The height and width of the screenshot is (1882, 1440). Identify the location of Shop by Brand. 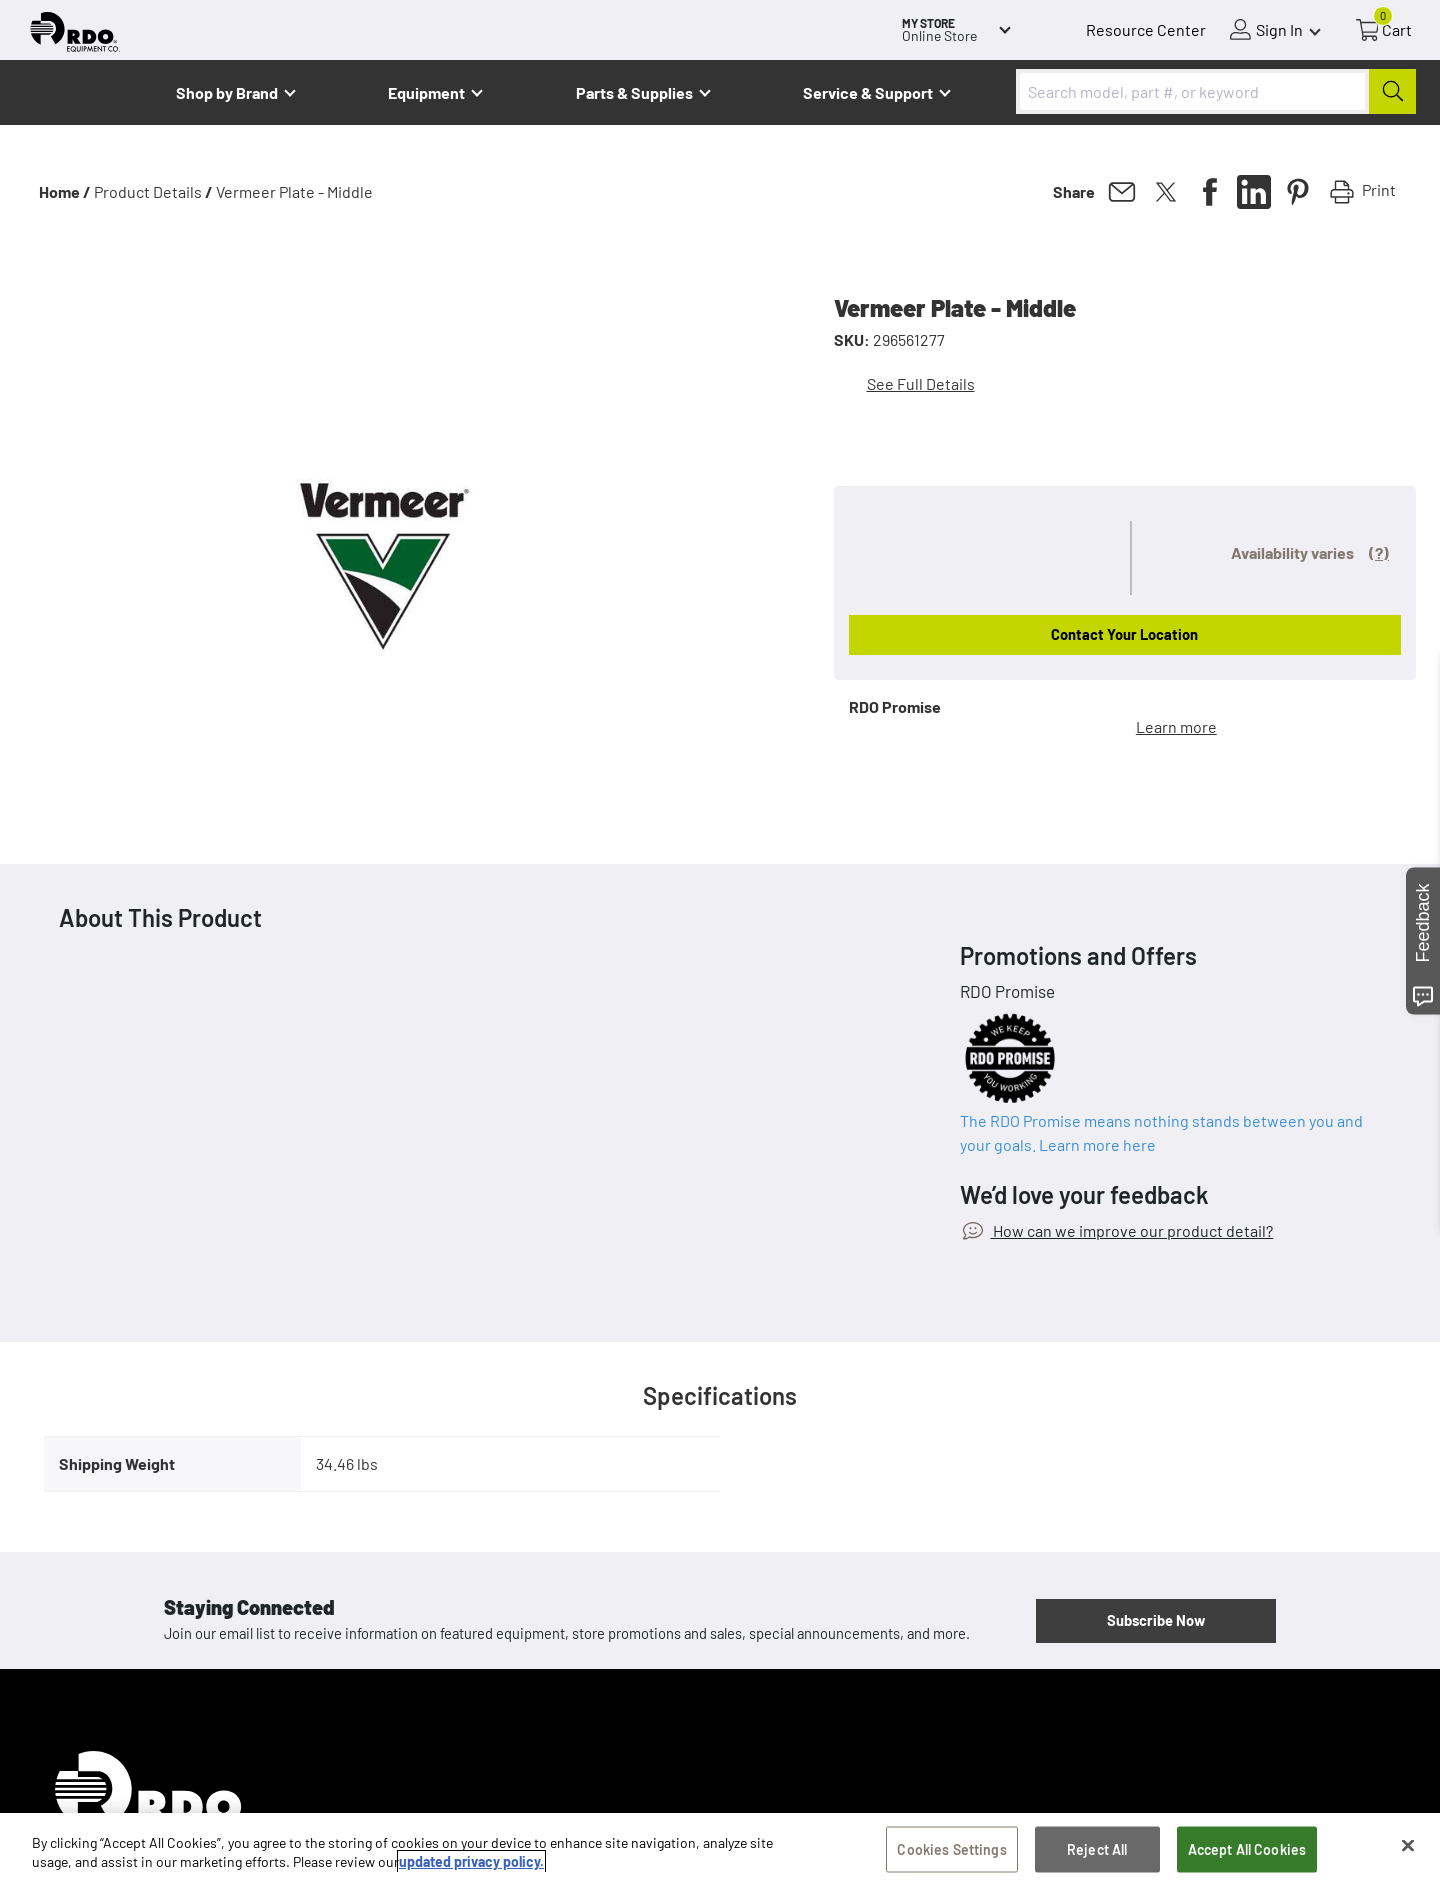
(227, 92).